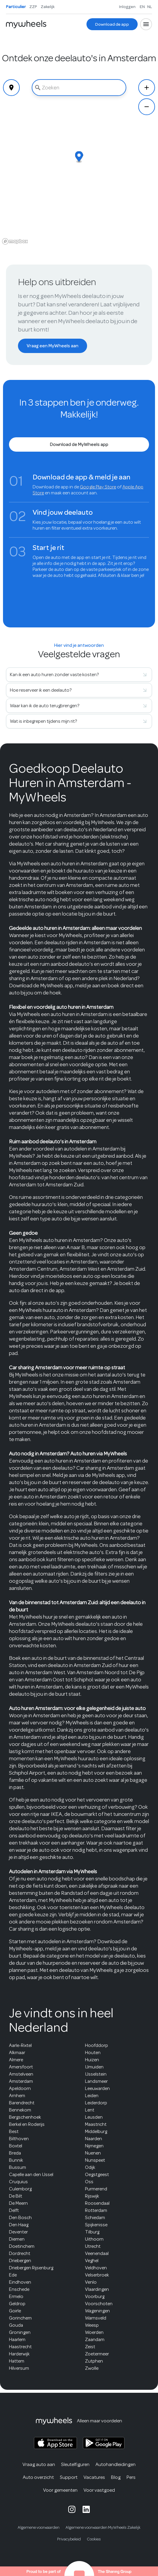 This screenshot has height=2576, width=158. I want to click on Apeldoorn, so click(20, 2088).